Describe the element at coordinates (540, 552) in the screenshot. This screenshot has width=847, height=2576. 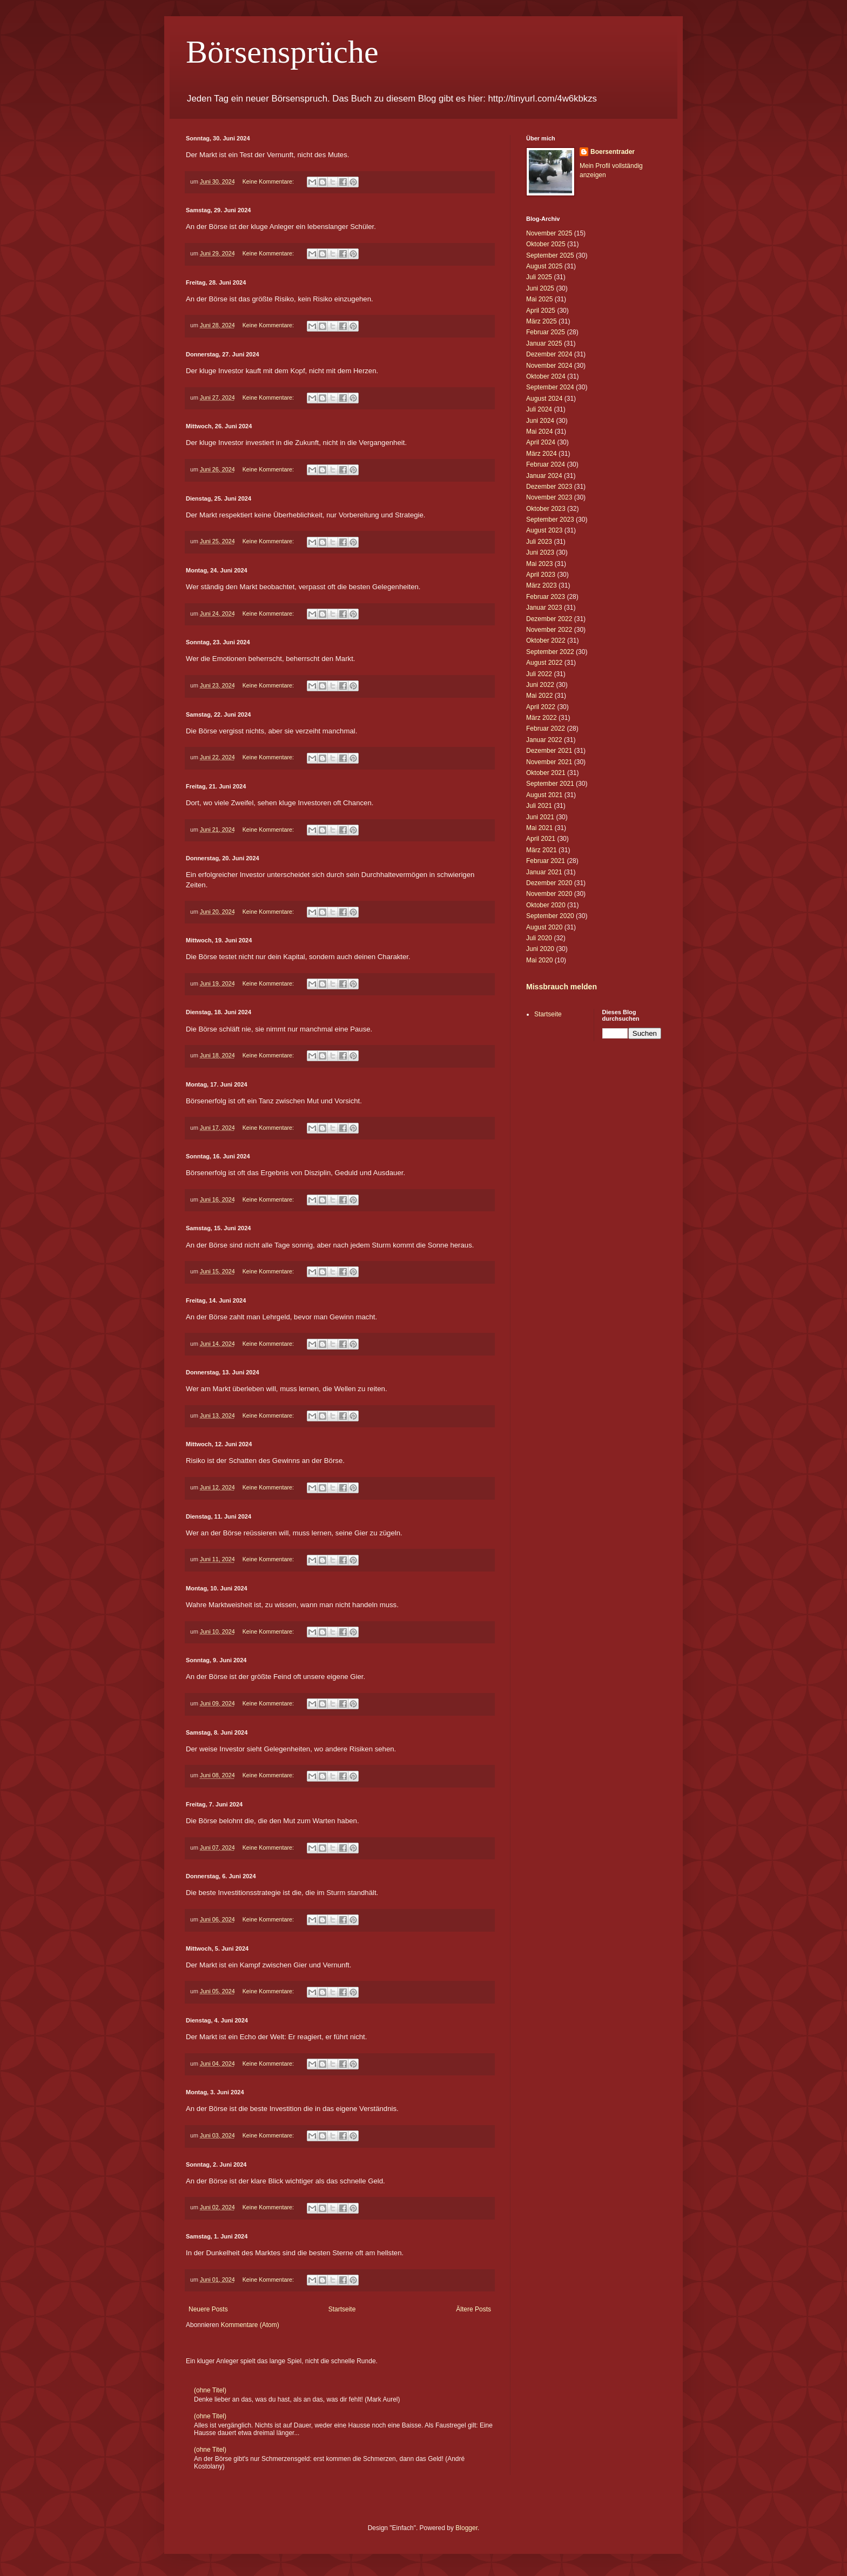
I see `Juni 2023` at that location.